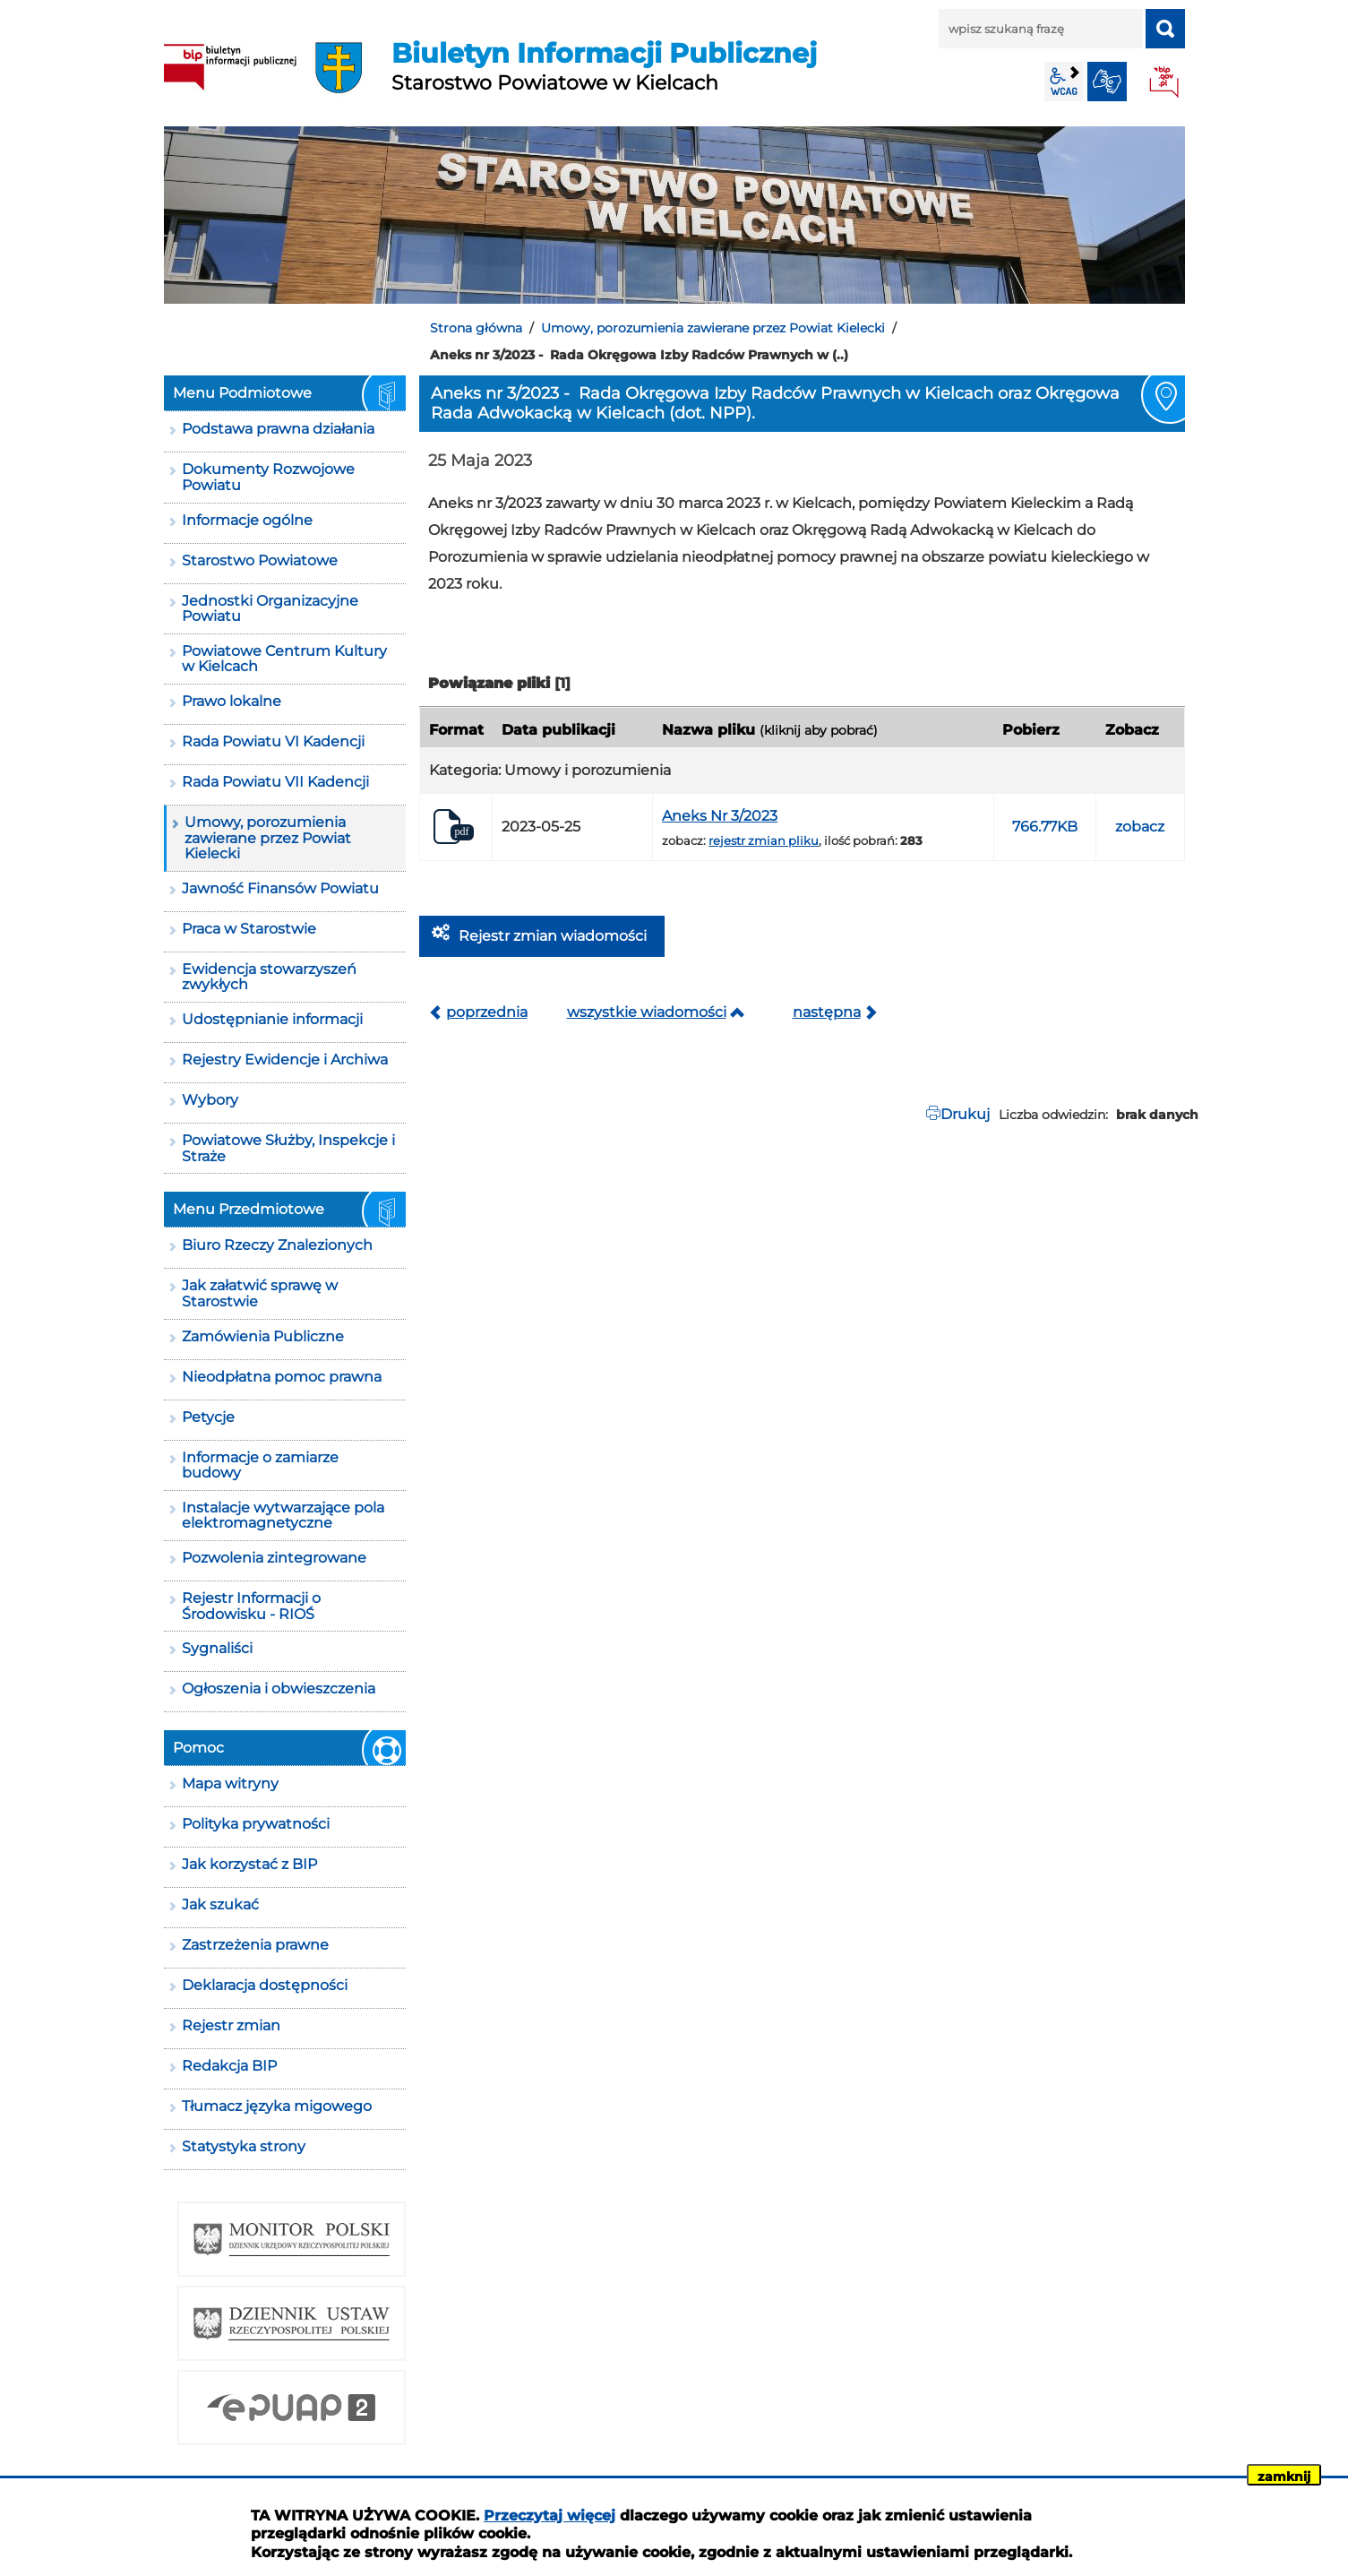 The width and height of the screenshot is (1348, 2576). What do you see at coordinates (713, 328) in the screenshot?
I see `Umowy, porozumienia zawierane przez Powiat Kielecki` at bounding box center [713, 328].